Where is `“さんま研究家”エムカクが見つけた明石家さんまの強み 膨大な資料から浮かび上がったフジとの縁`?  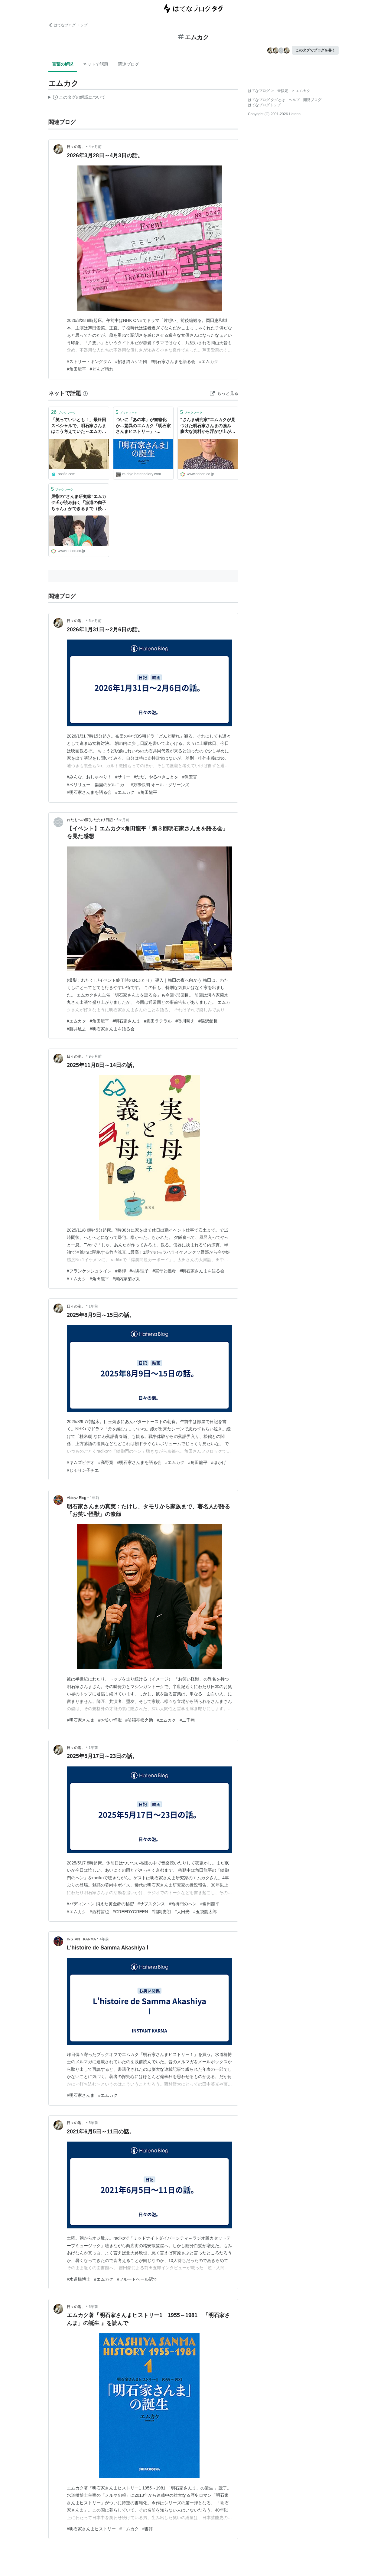 “さんま研究家”エムカクが見つけた明石家さんまの強み 膨大な資料から浮かび上がったフジとの縁 is located at coordinates (207, 426).